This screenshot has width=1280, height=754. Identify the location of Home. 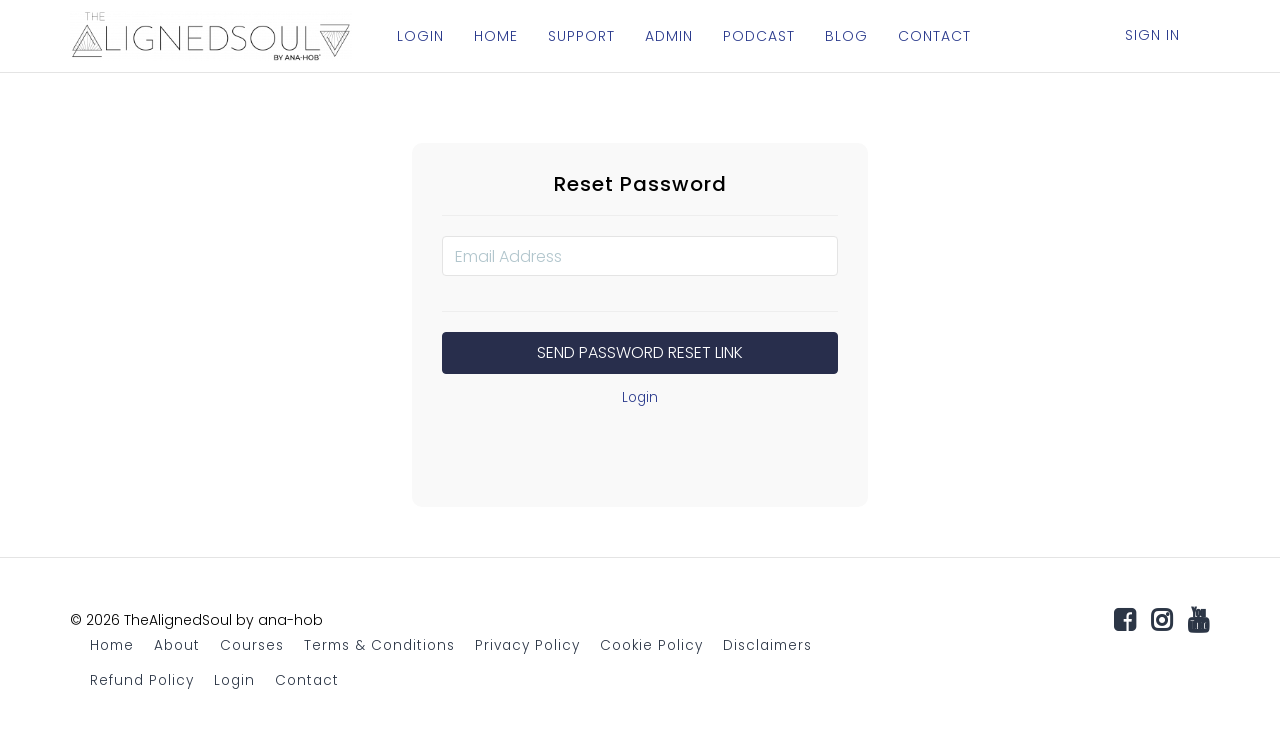
(112, 645).